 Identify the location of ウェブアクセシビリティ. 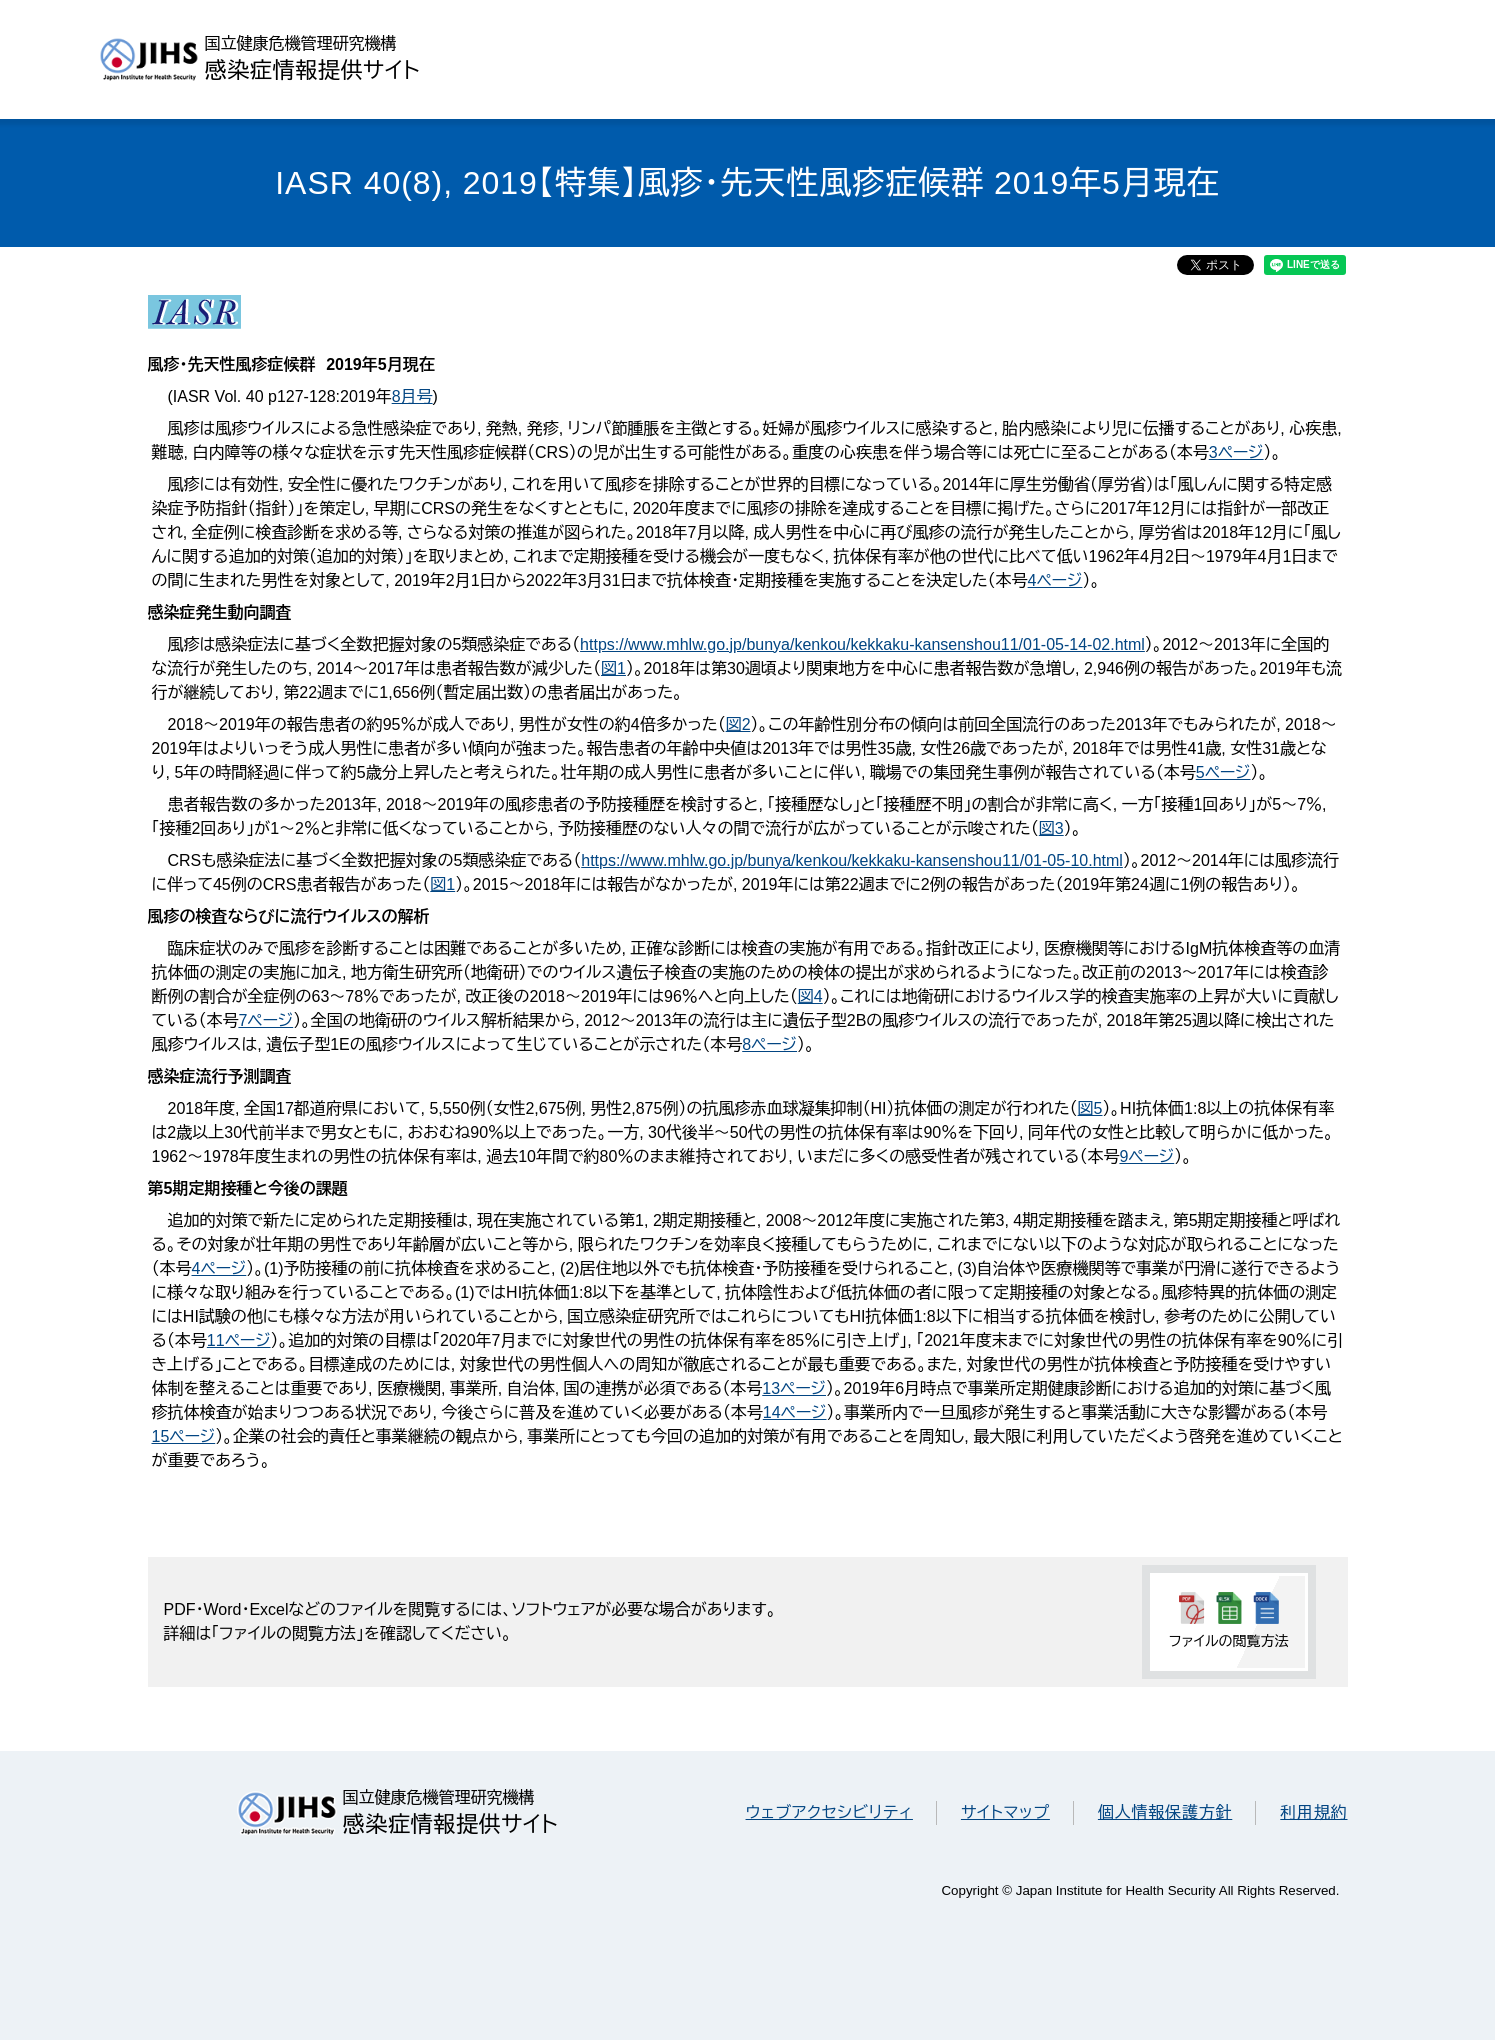
(829, 1812).